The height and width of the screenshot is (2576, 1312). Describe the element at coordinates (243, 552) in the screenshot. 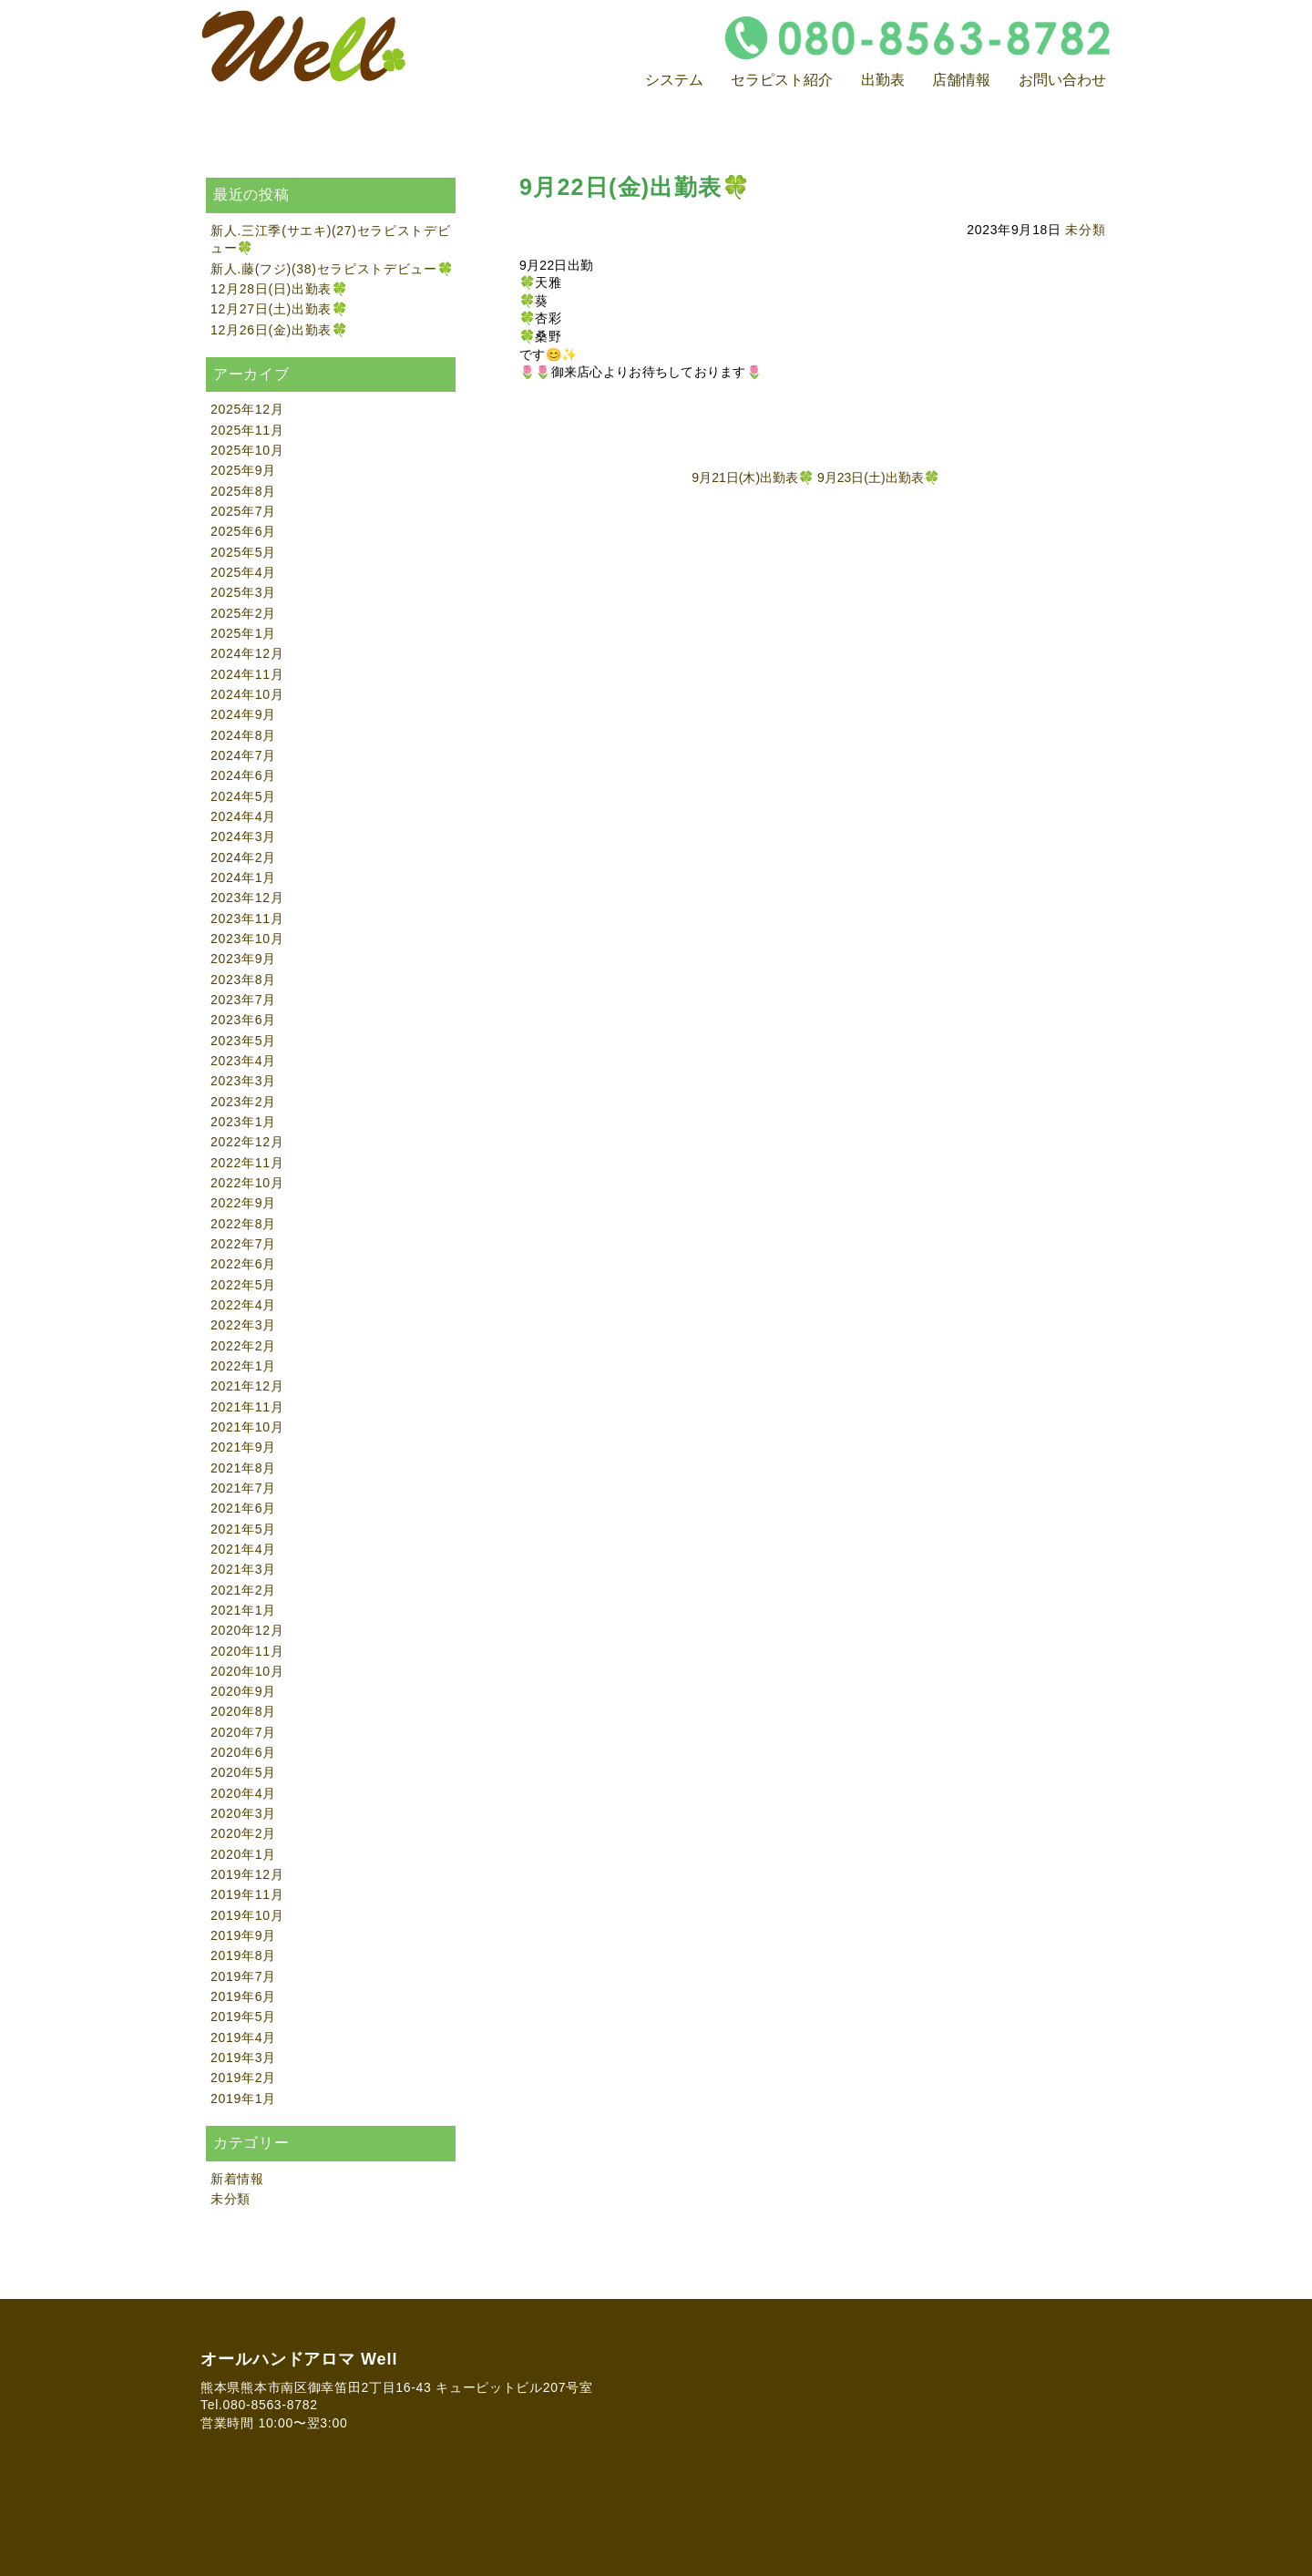

I see `2025年5月` at that location.